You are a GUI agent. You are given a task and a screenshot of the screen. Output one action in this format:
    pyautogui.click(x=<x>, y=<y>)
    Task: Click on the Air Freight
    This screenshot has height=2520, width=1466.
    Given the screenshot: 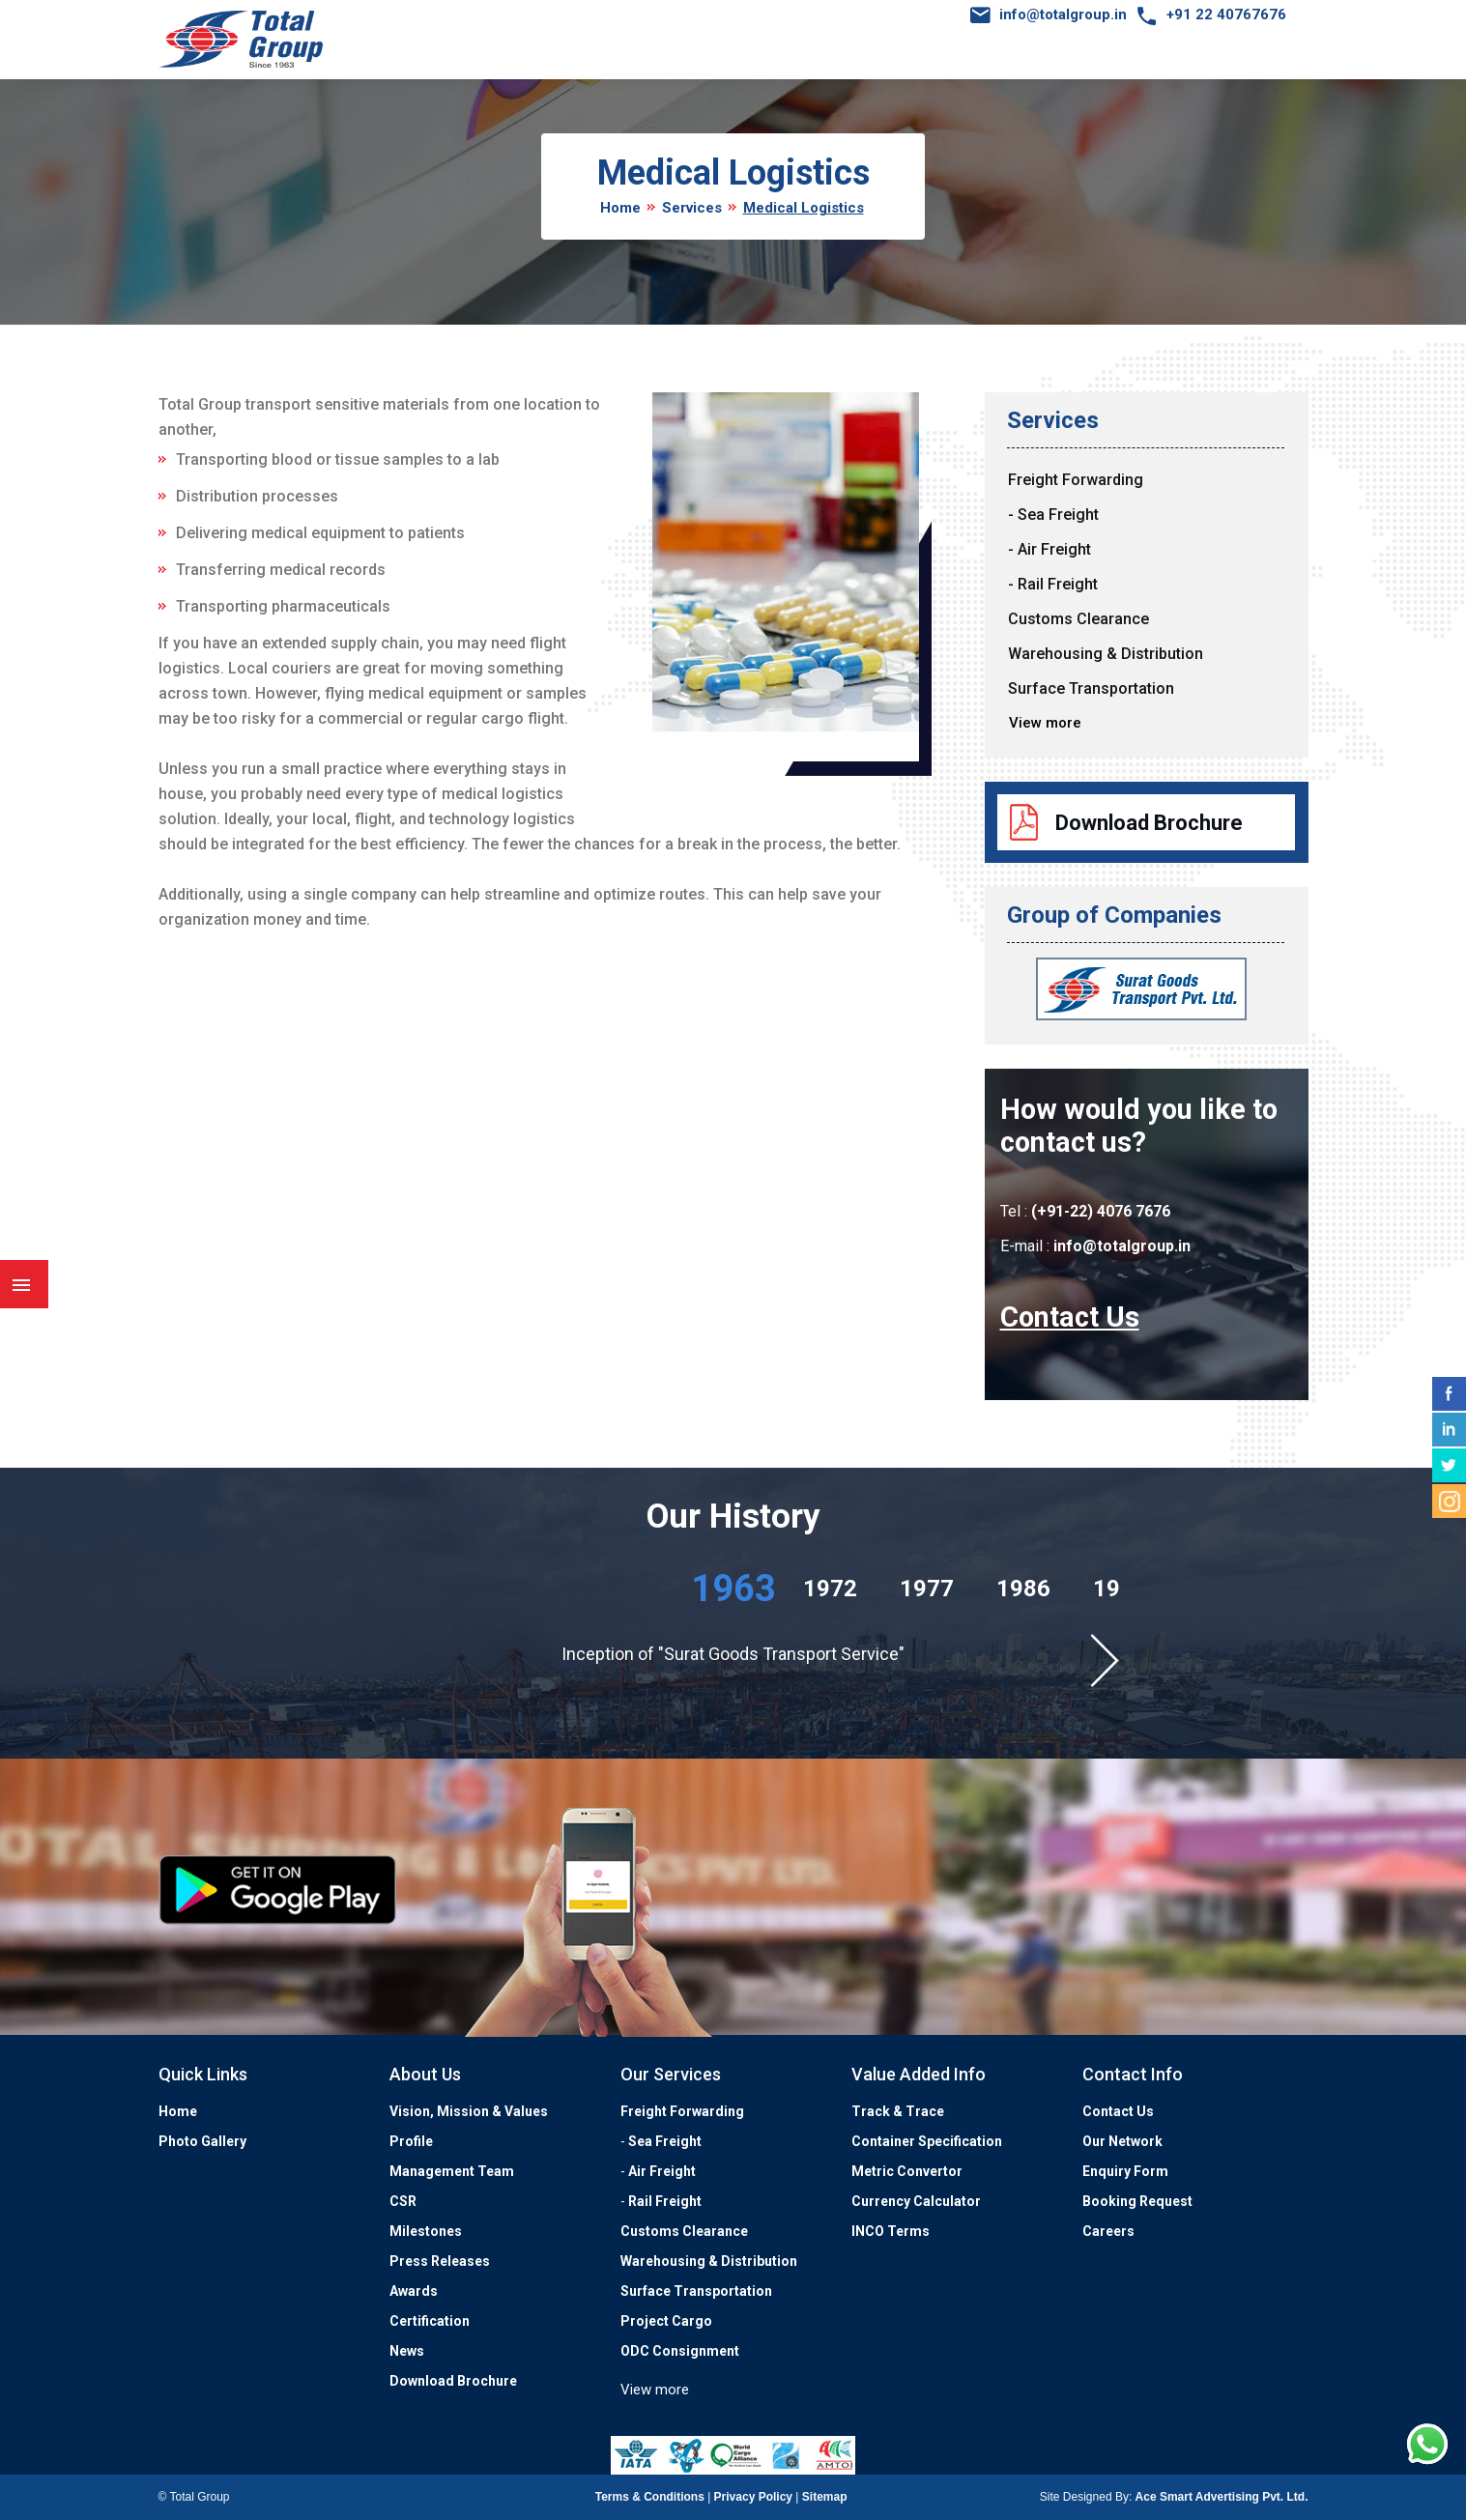 What is the action you would take?
    pyautogui.click(x=662, y=2171)
    